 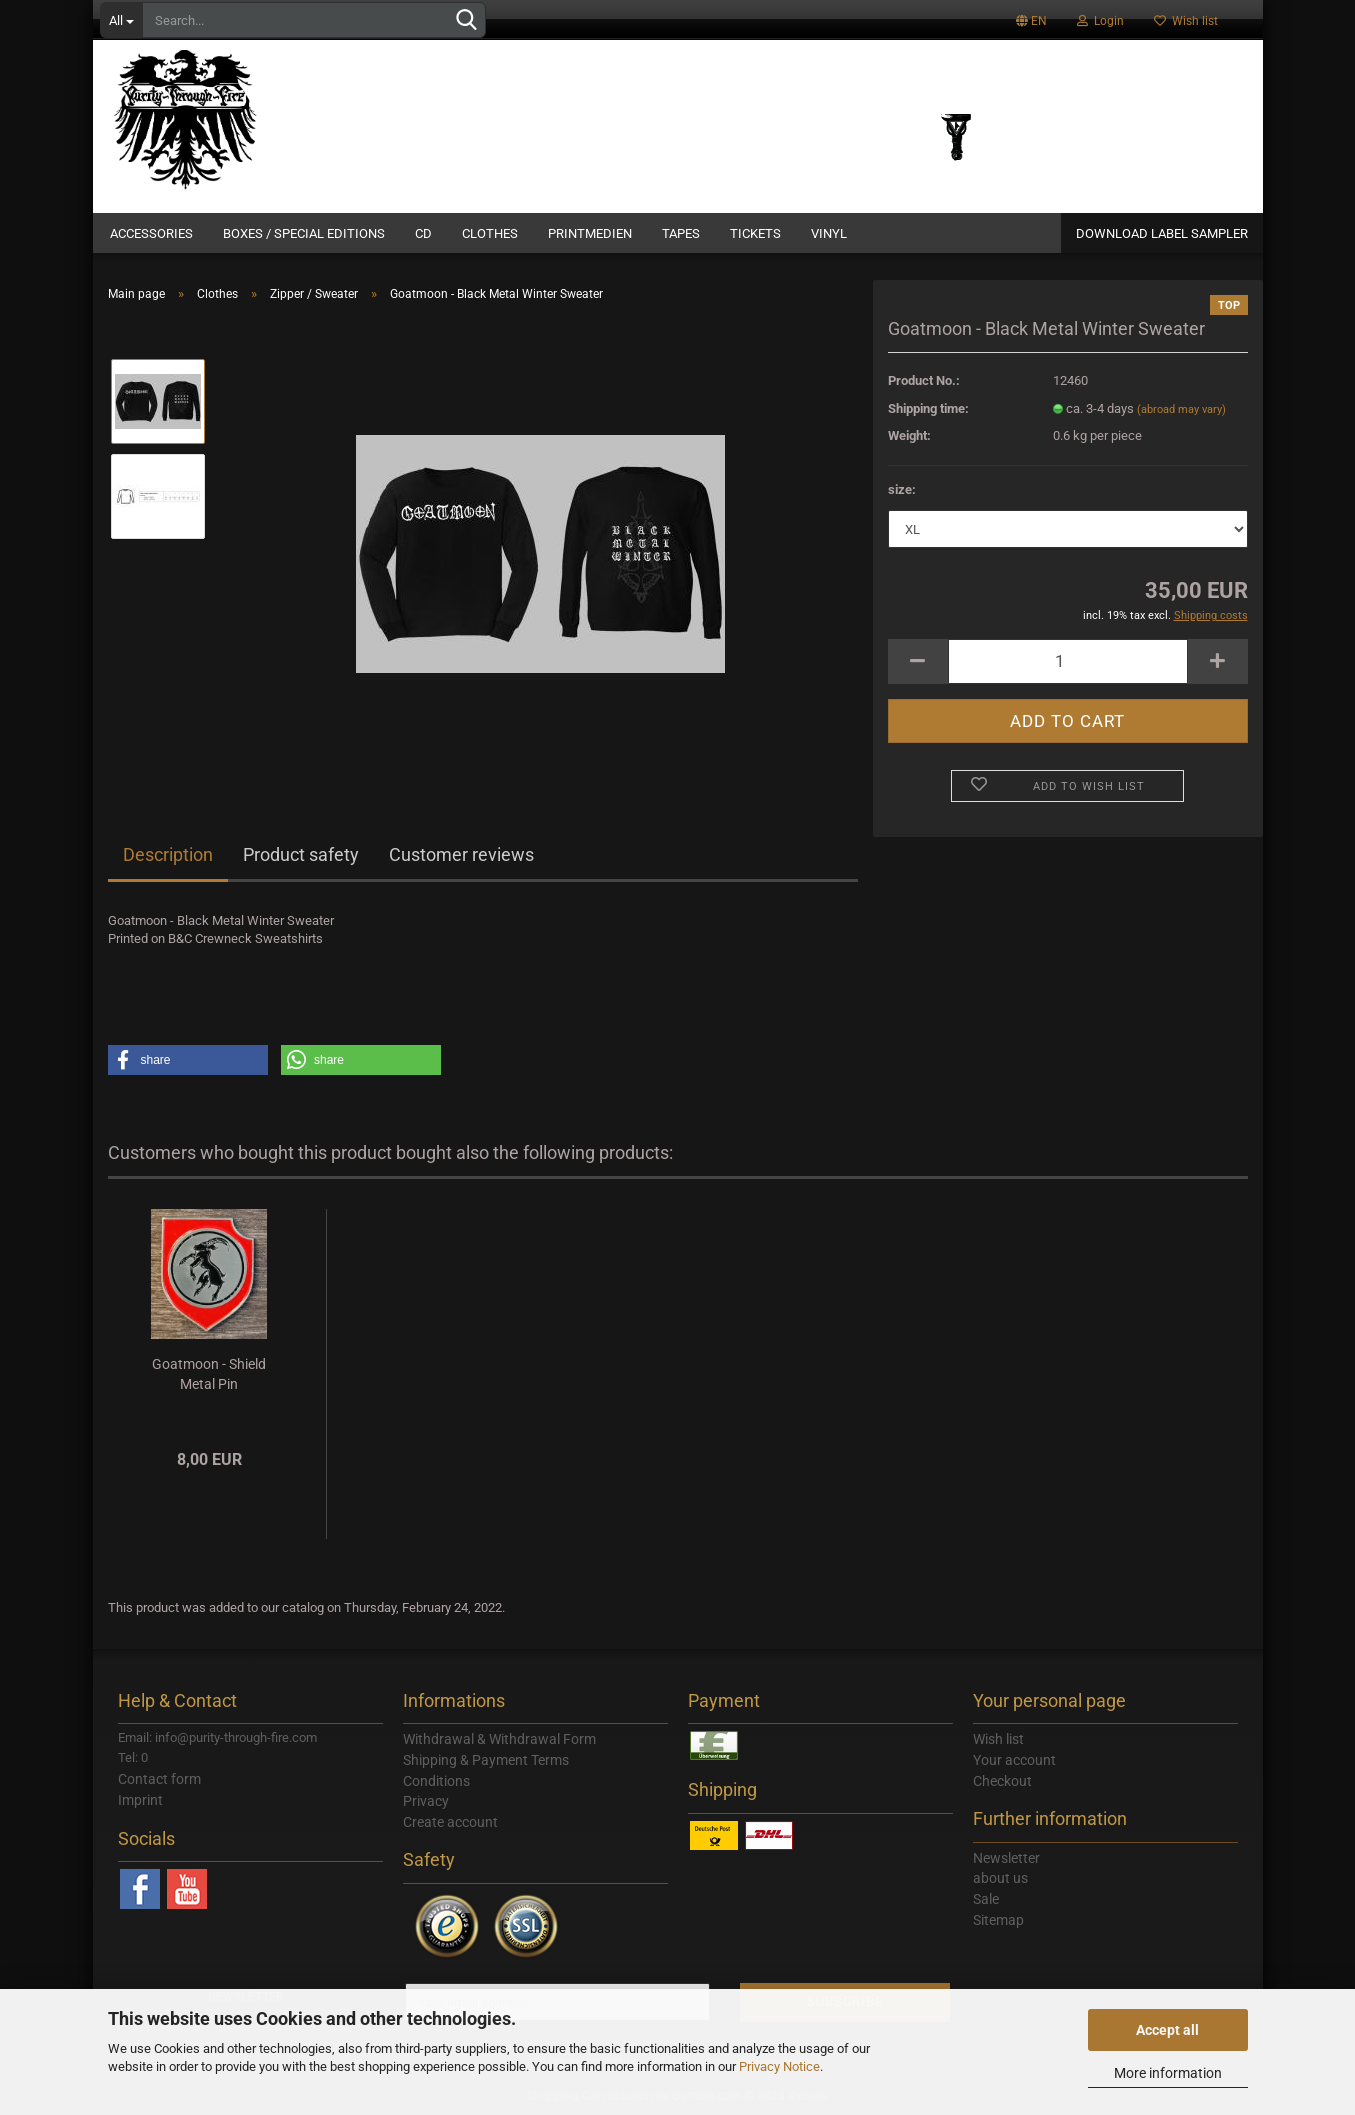 What do you see at coordinates (1162, 233) in the screenshot?
I see `DOWNLOAD LABEL SAMPLER` at bounding box center [1162, 233].